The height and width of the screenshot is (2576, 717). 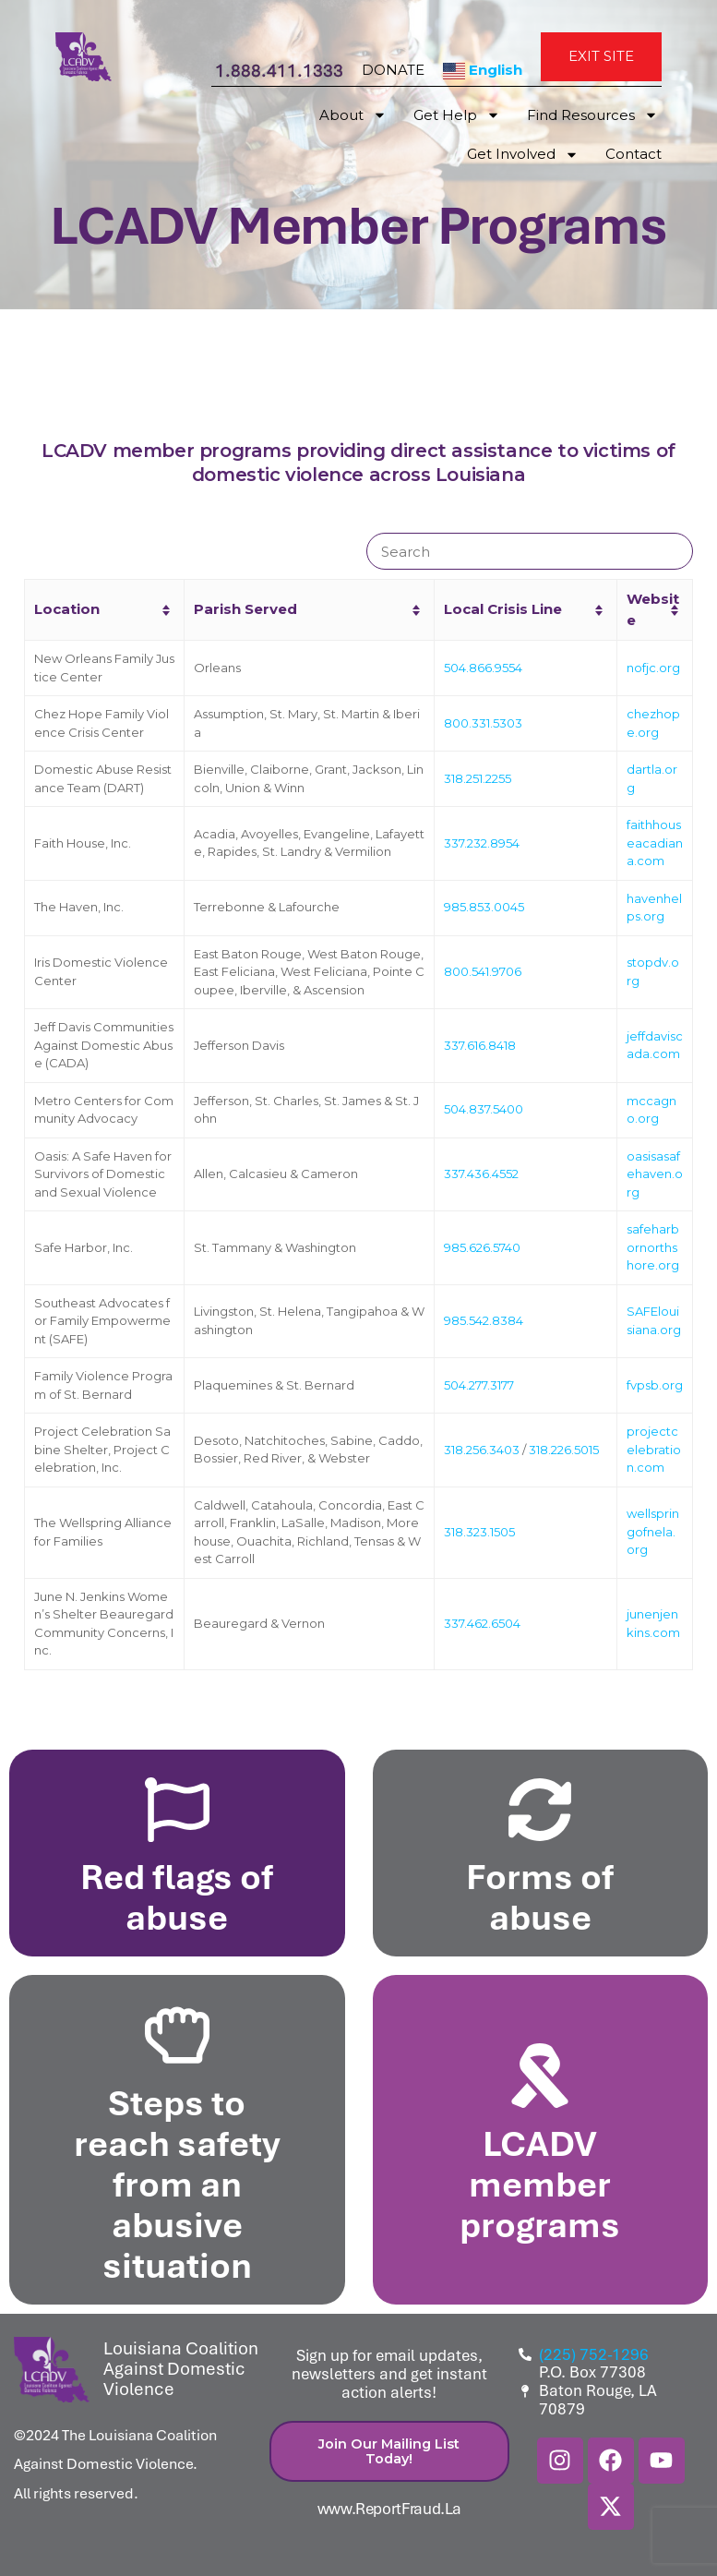 What do you see at coordinates (653, 1531) in the screenshot?
I see `wellspringofnela.org` at bounding box center [653, 1531].